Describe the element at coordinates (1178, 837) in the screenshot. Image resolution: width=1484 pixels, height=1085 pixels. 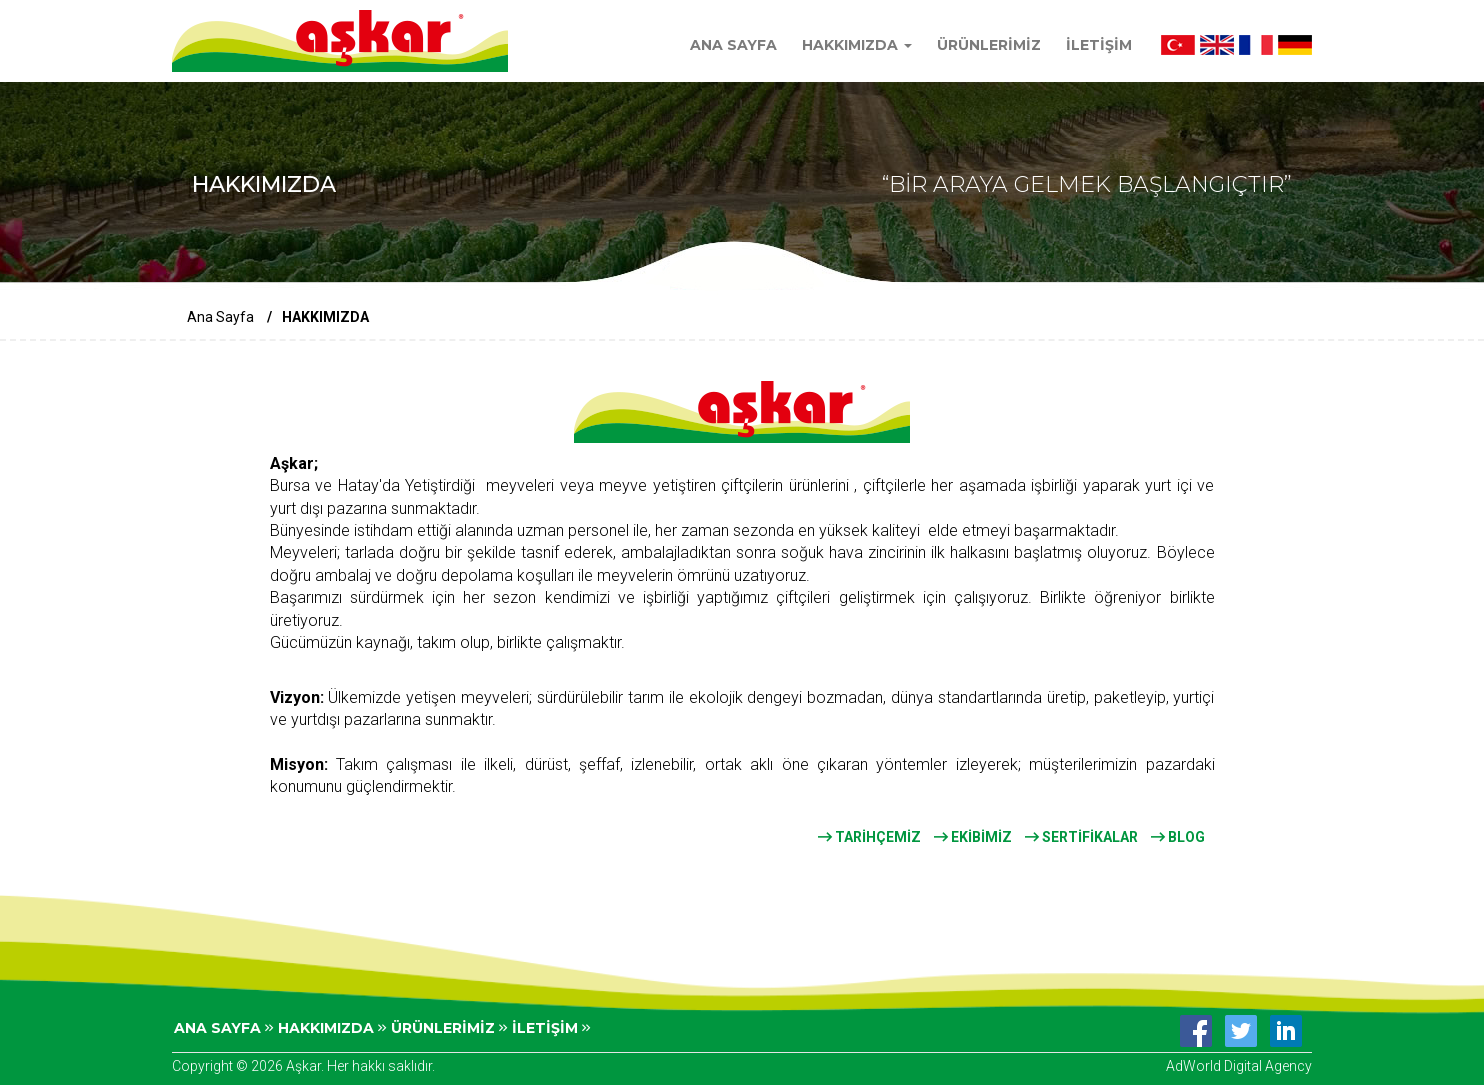
I see `BLOG` at that location.